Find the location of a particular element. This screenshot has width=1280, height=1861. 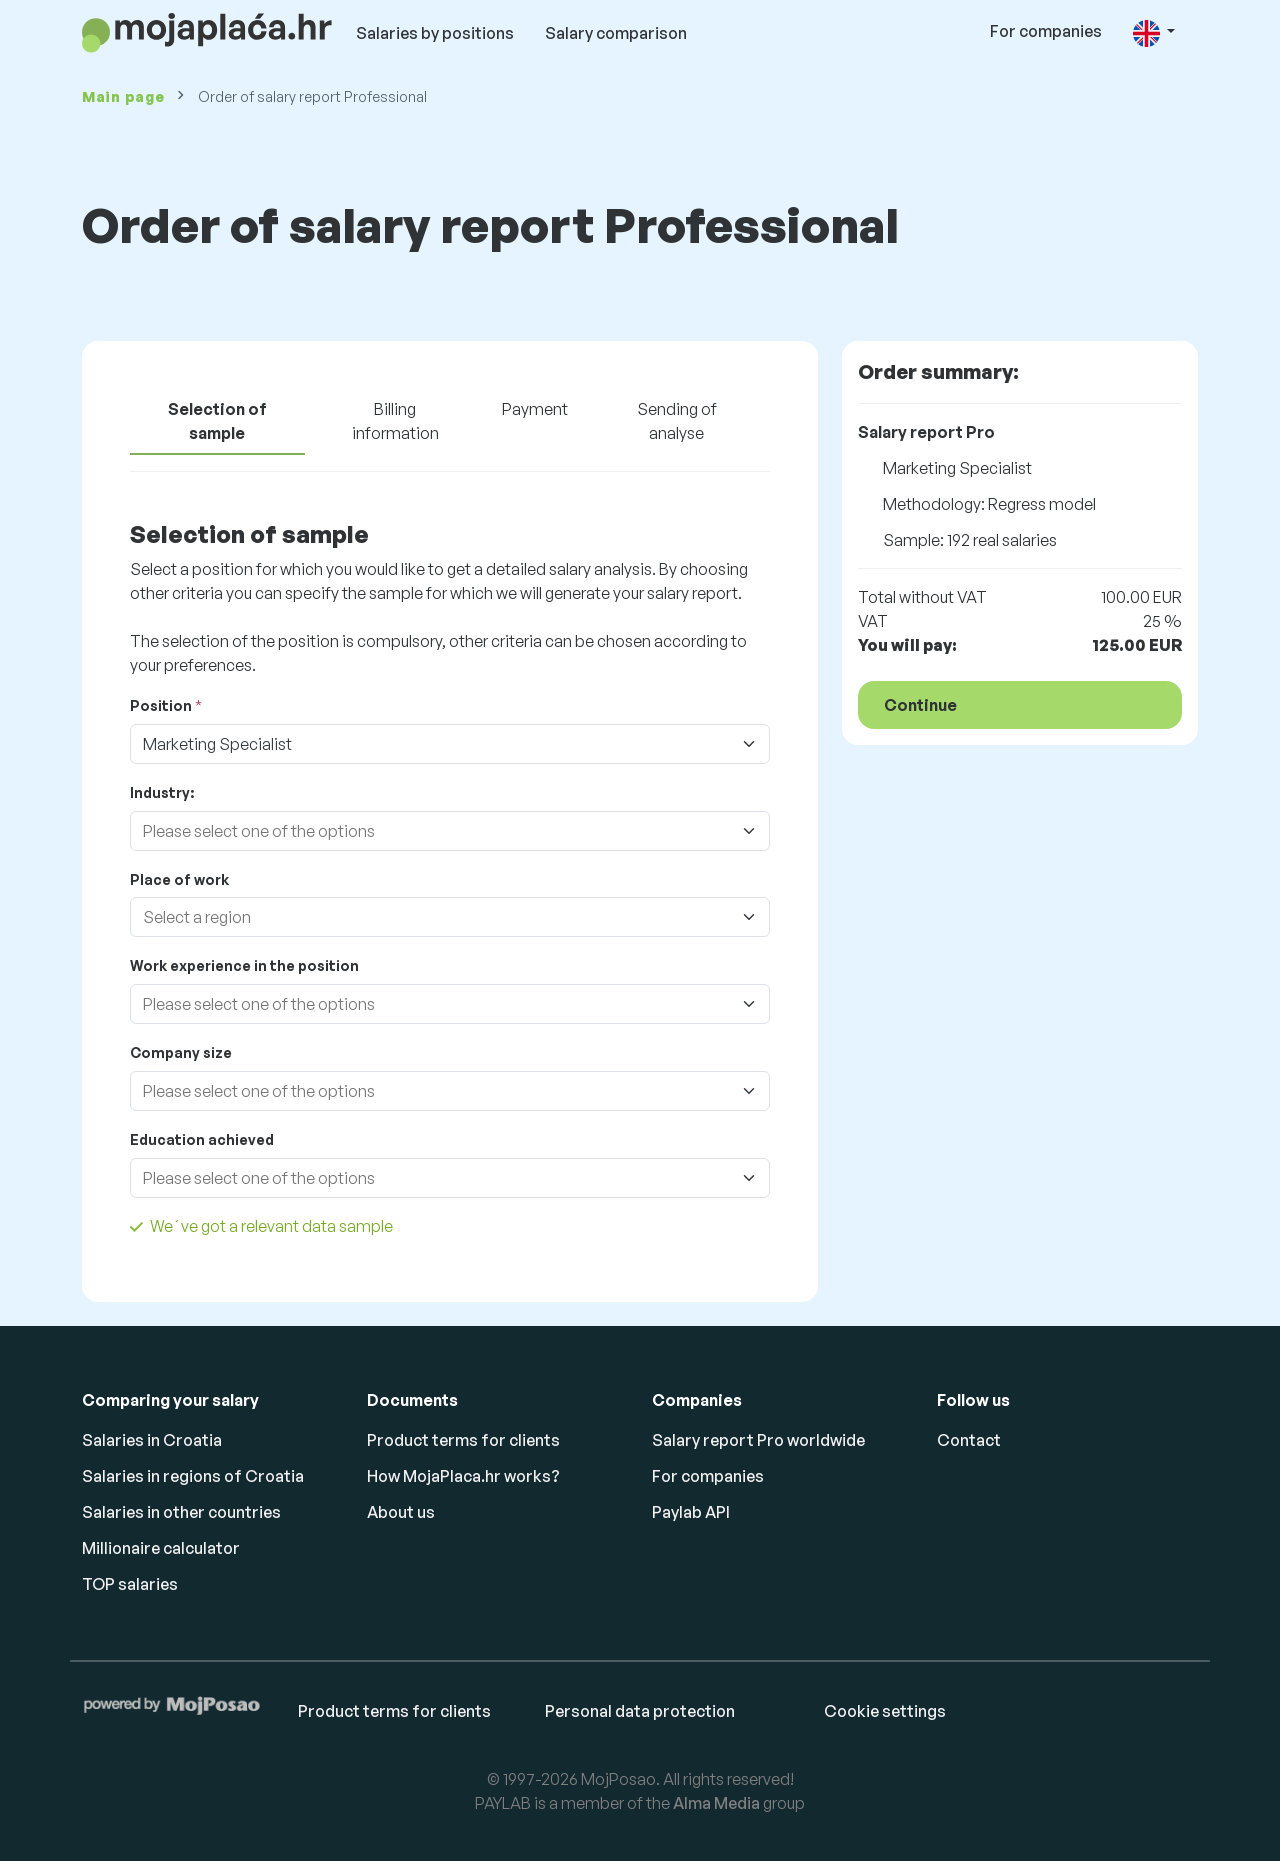

Position is located at coordinates (161, 705).